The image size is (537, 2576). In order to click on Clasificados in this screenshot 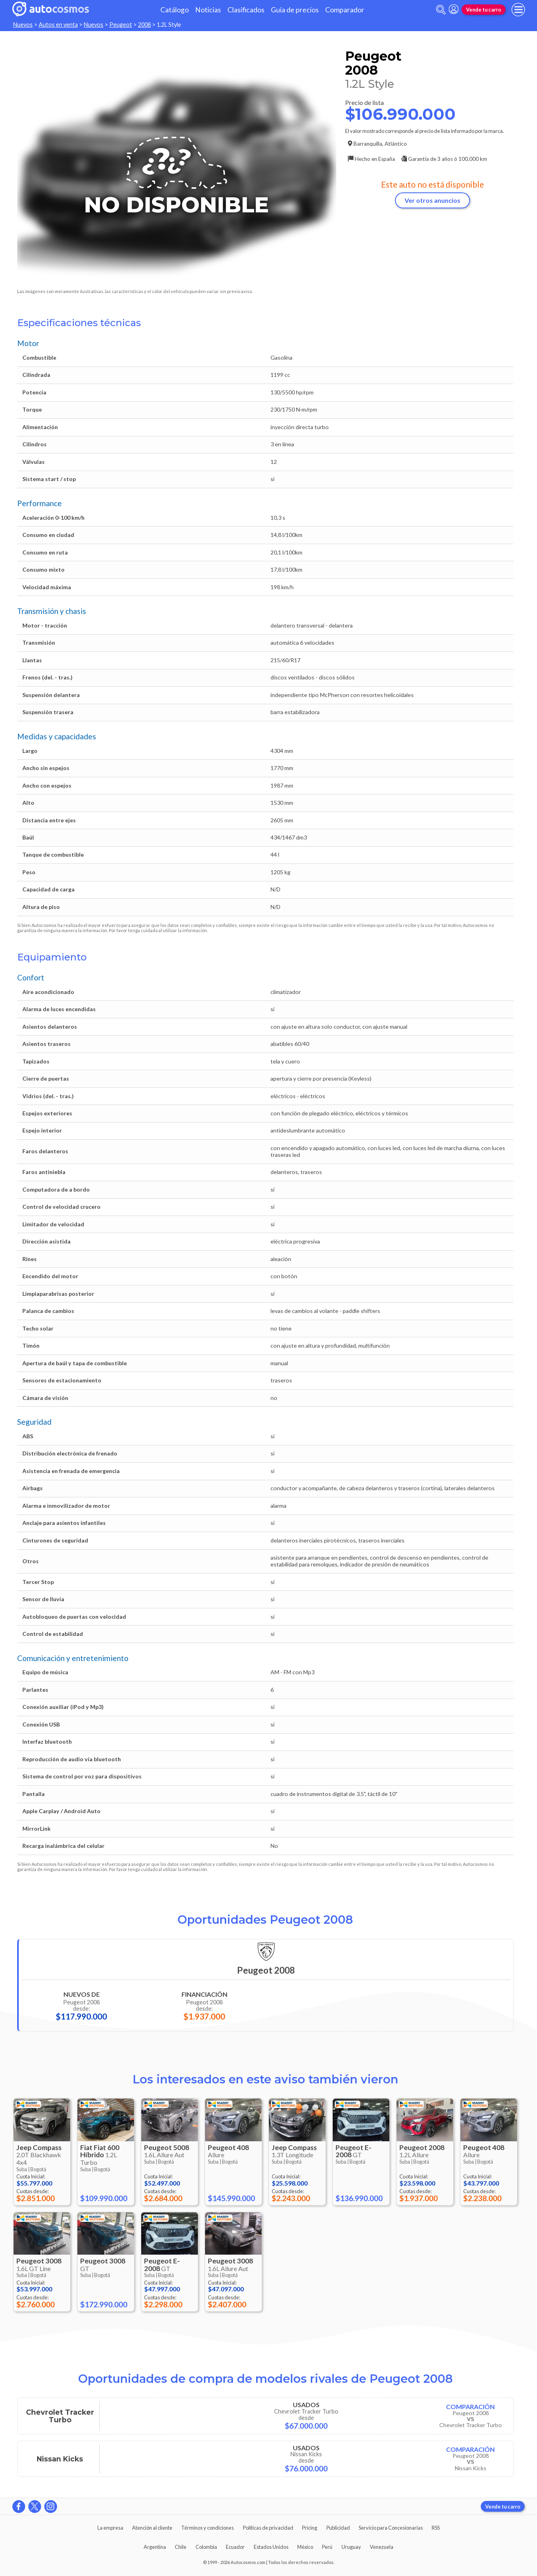, I will do `click(246, 10)`.